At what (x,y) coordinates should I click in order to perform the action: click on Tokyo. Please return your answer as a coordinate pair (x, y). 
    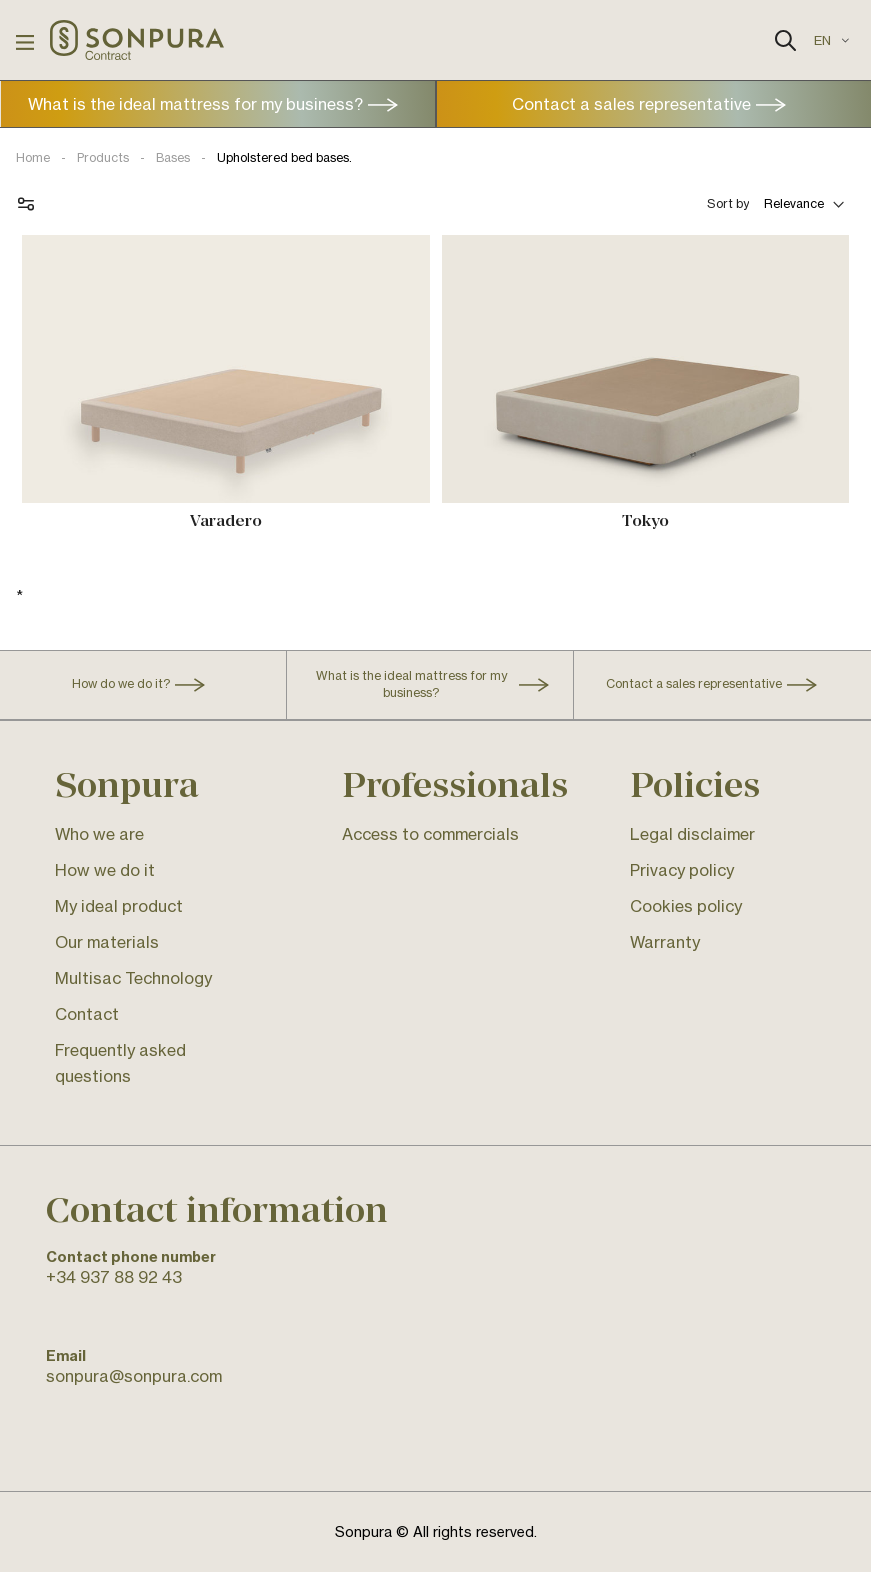
    Looking at the image, I should click on (645, 520).